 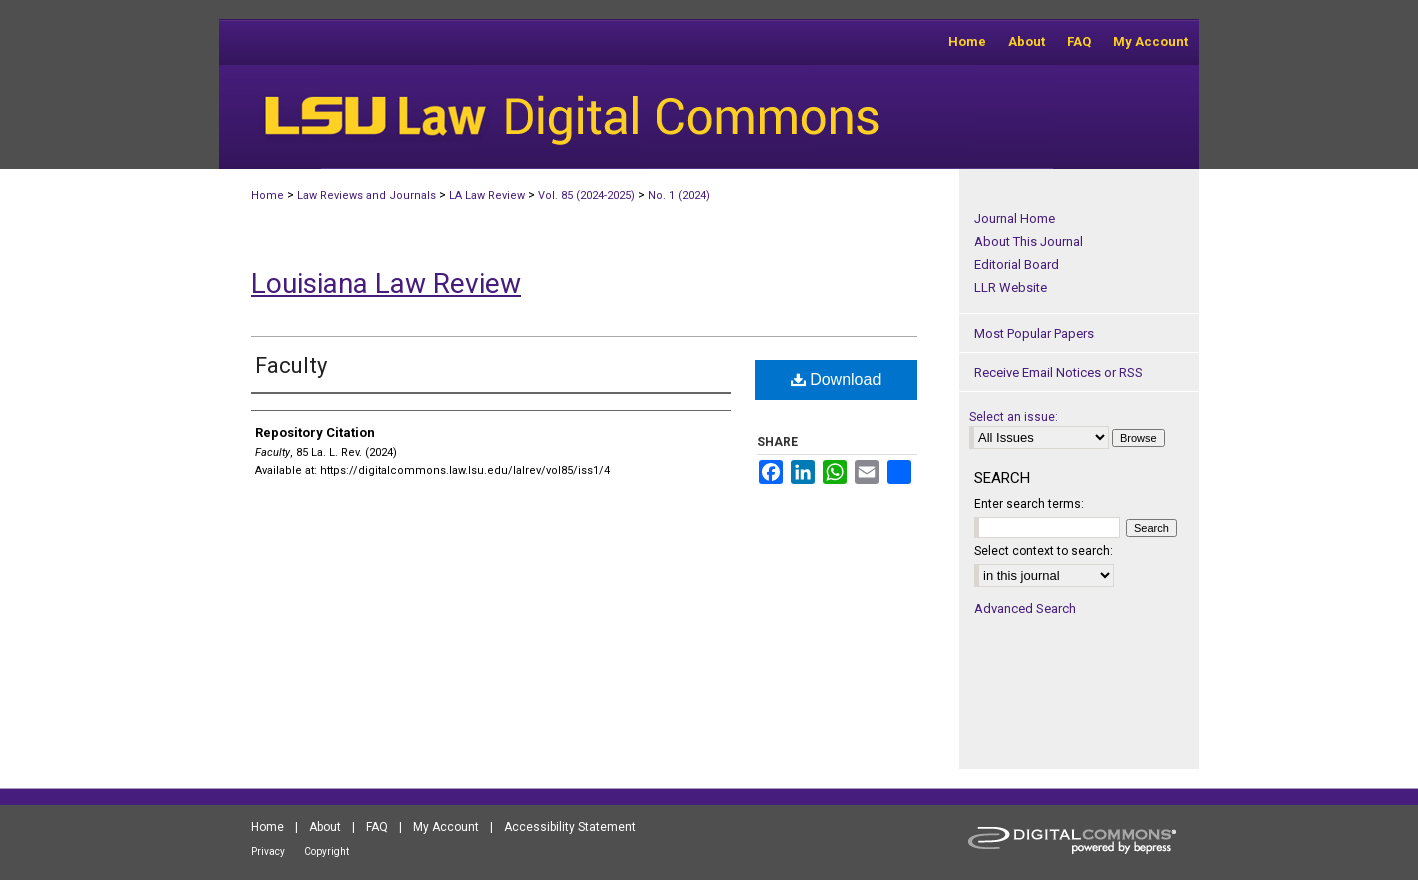 What do you see at coordinates (1016, 264) in the screenshot?
I see `Editorial Board` at bounding box center [1016, 264].